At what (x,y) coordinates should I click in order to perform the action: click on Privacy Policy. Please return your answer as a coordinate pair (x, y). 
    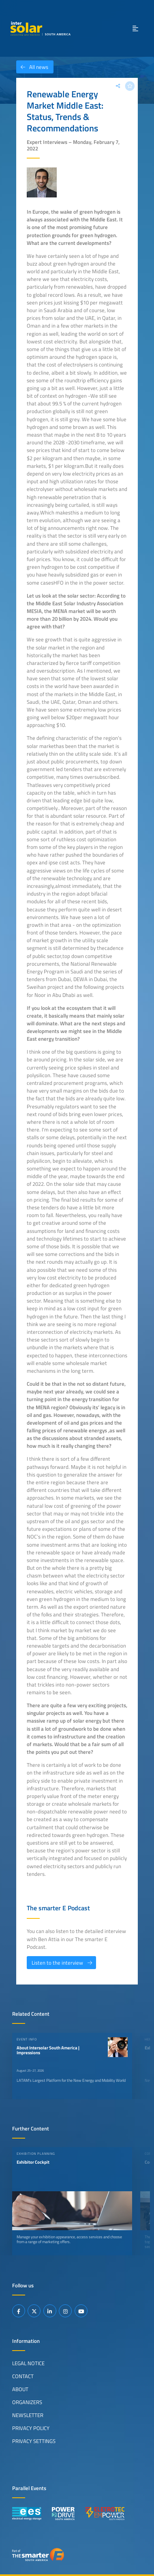
    Looking at the image, I should click on (30, 2428).